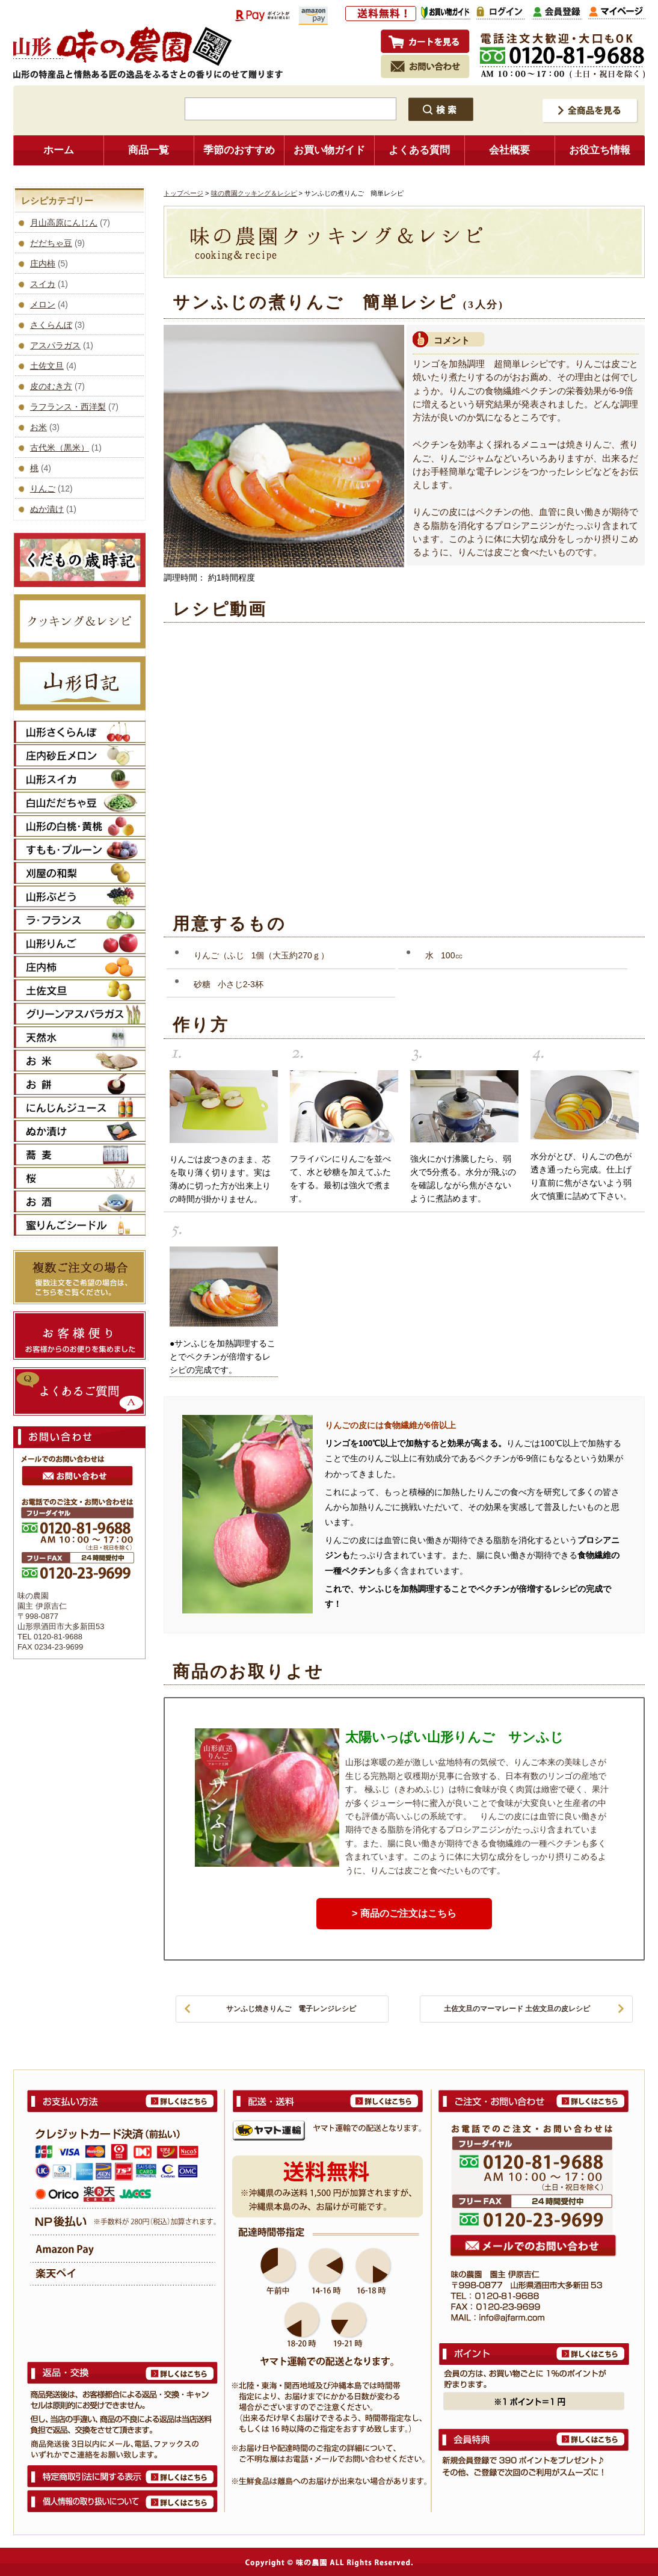 The width and height of the screenshot is (658, 2576). I want to click on 味の農園クッキング＆レシピ, so click(254, 193).